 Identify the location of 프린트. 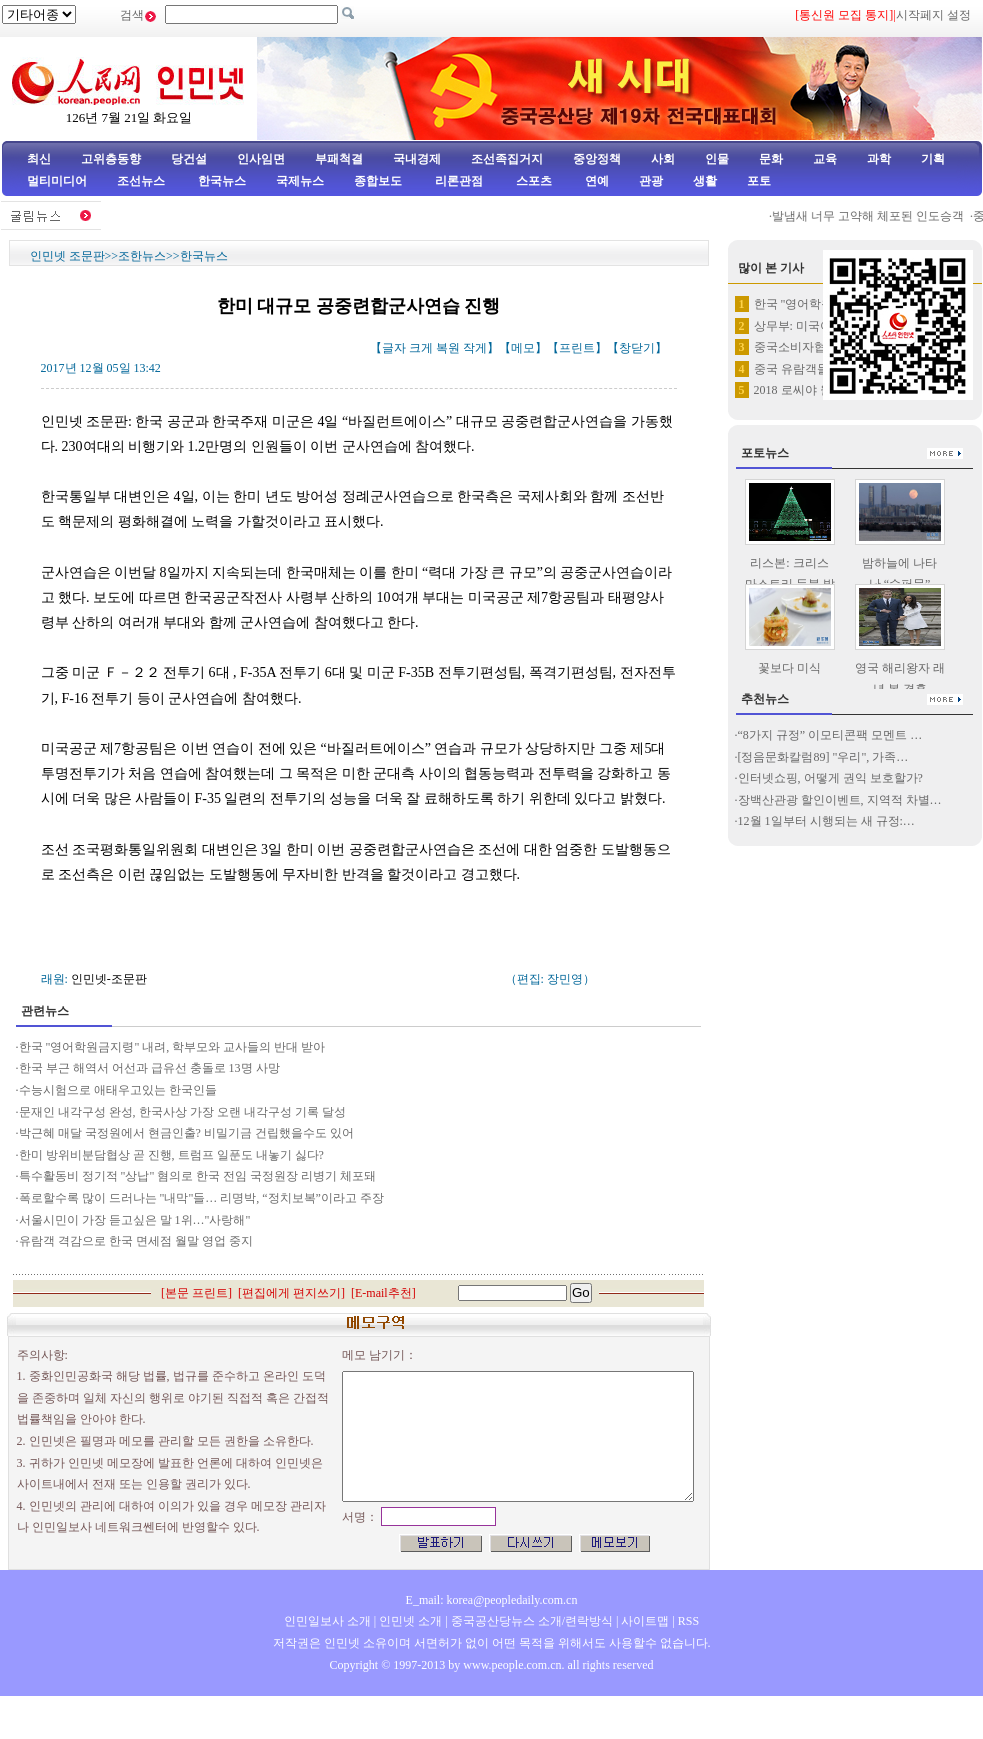
(577, 348).